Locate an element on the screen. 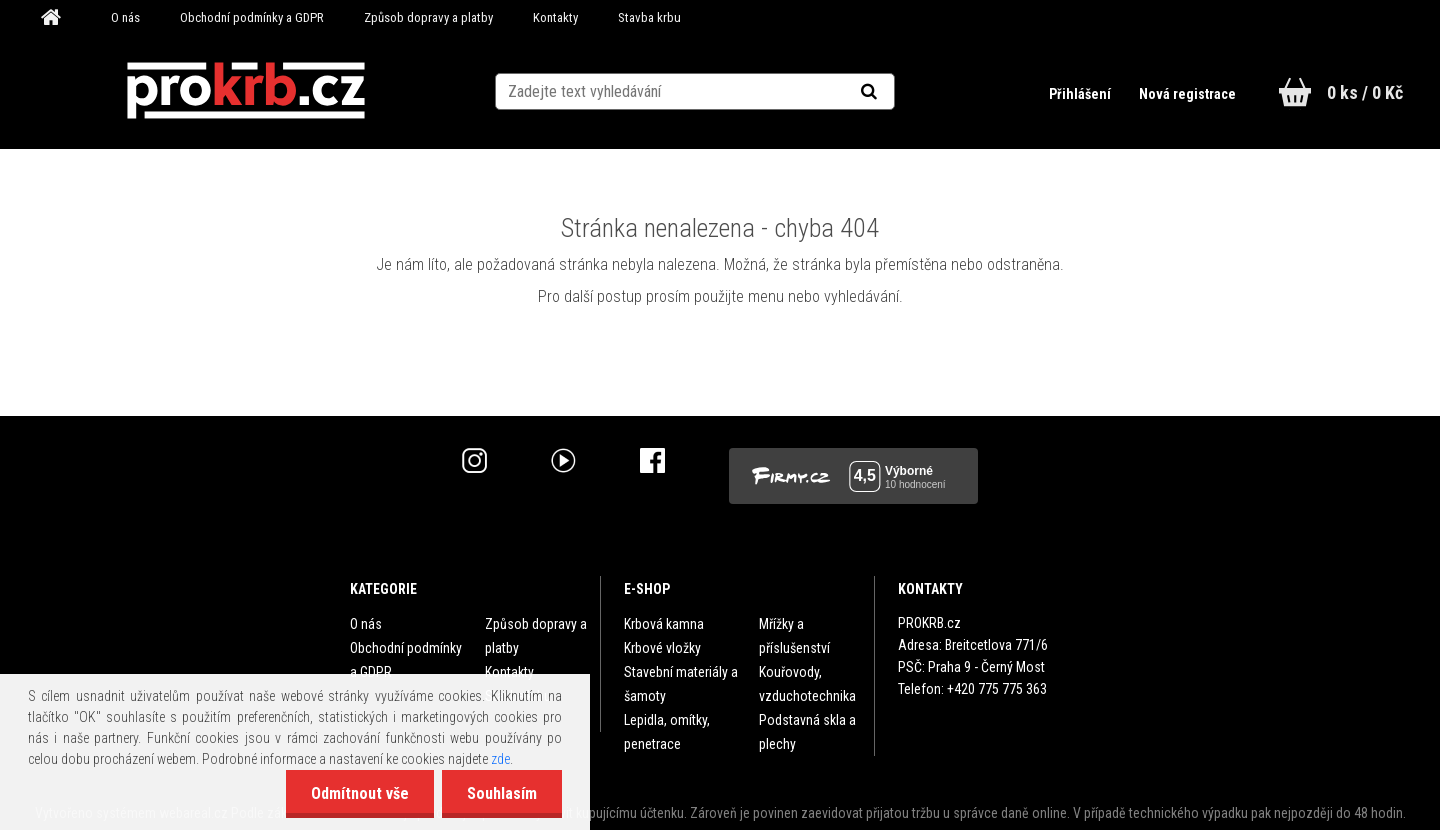 The width and height of the screenshot is (1440, 830). Kouřovody, vzduchotechnika is located at coordinates (807, 684).